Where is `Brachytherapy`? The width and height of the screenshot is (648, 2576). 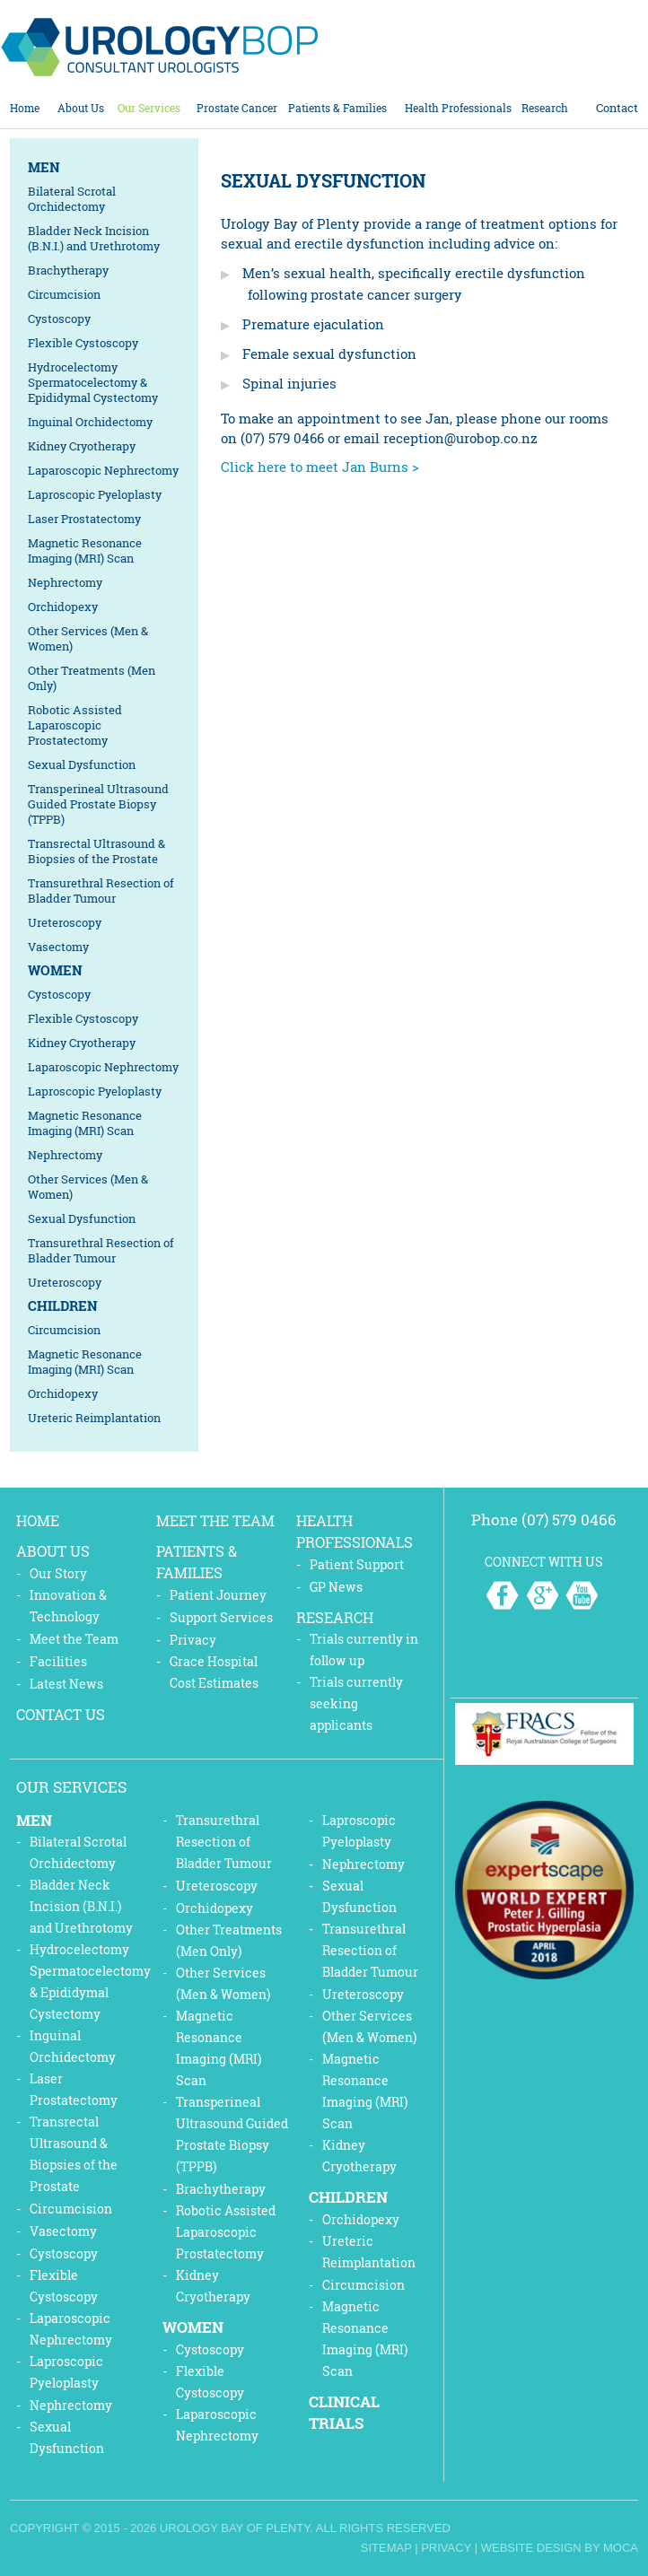 Brachytherapy is located at coordinates (68, 270).